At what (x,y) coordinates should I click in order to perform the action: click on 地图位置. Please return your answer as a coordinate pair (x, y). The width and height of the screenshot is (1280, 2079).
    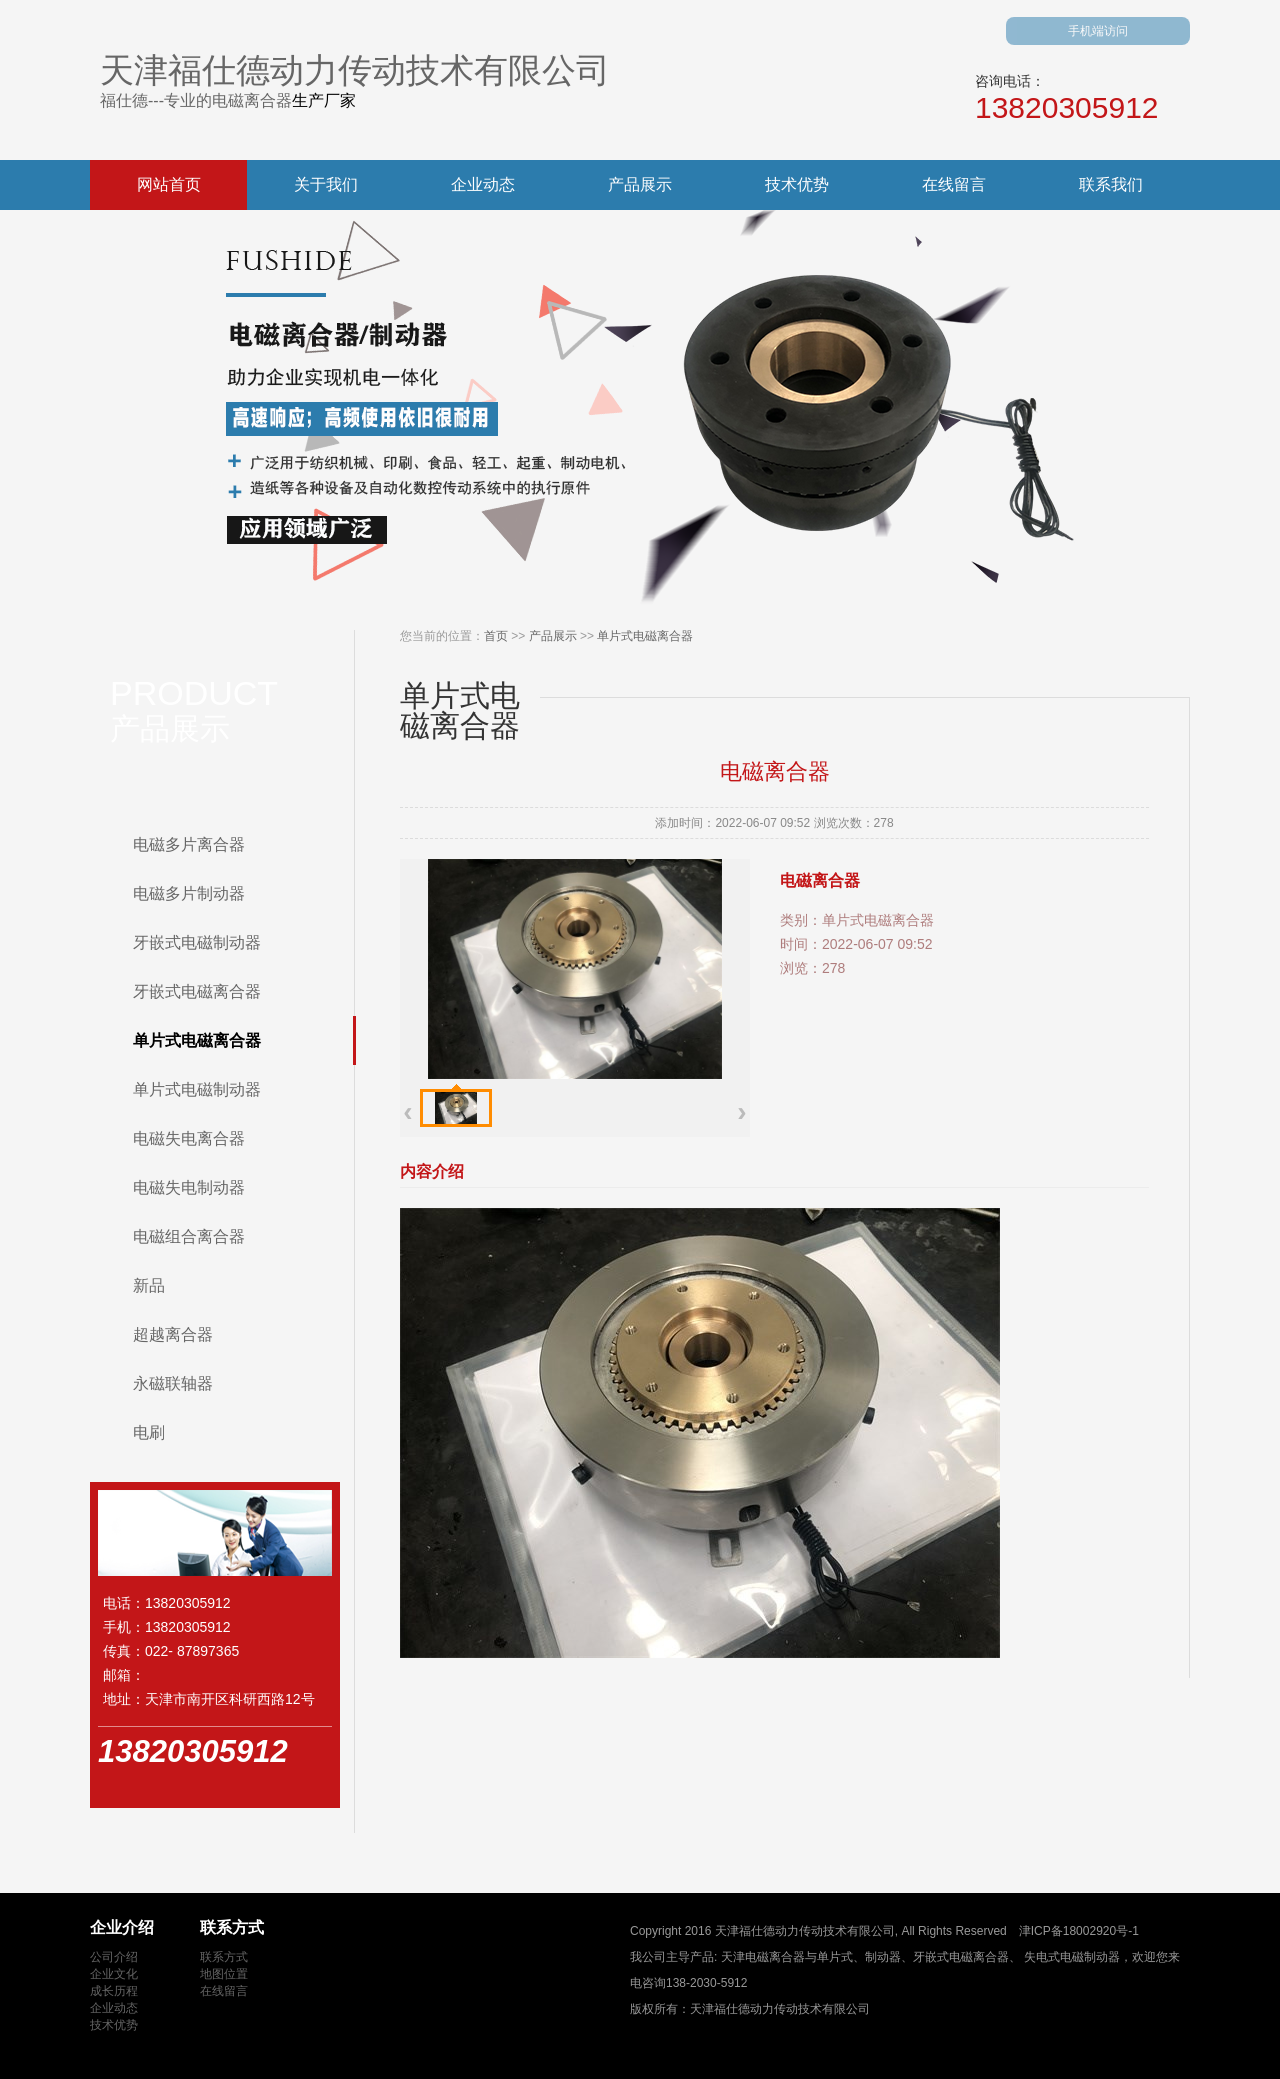
    Looking at the image, I should click on (224, 1974).